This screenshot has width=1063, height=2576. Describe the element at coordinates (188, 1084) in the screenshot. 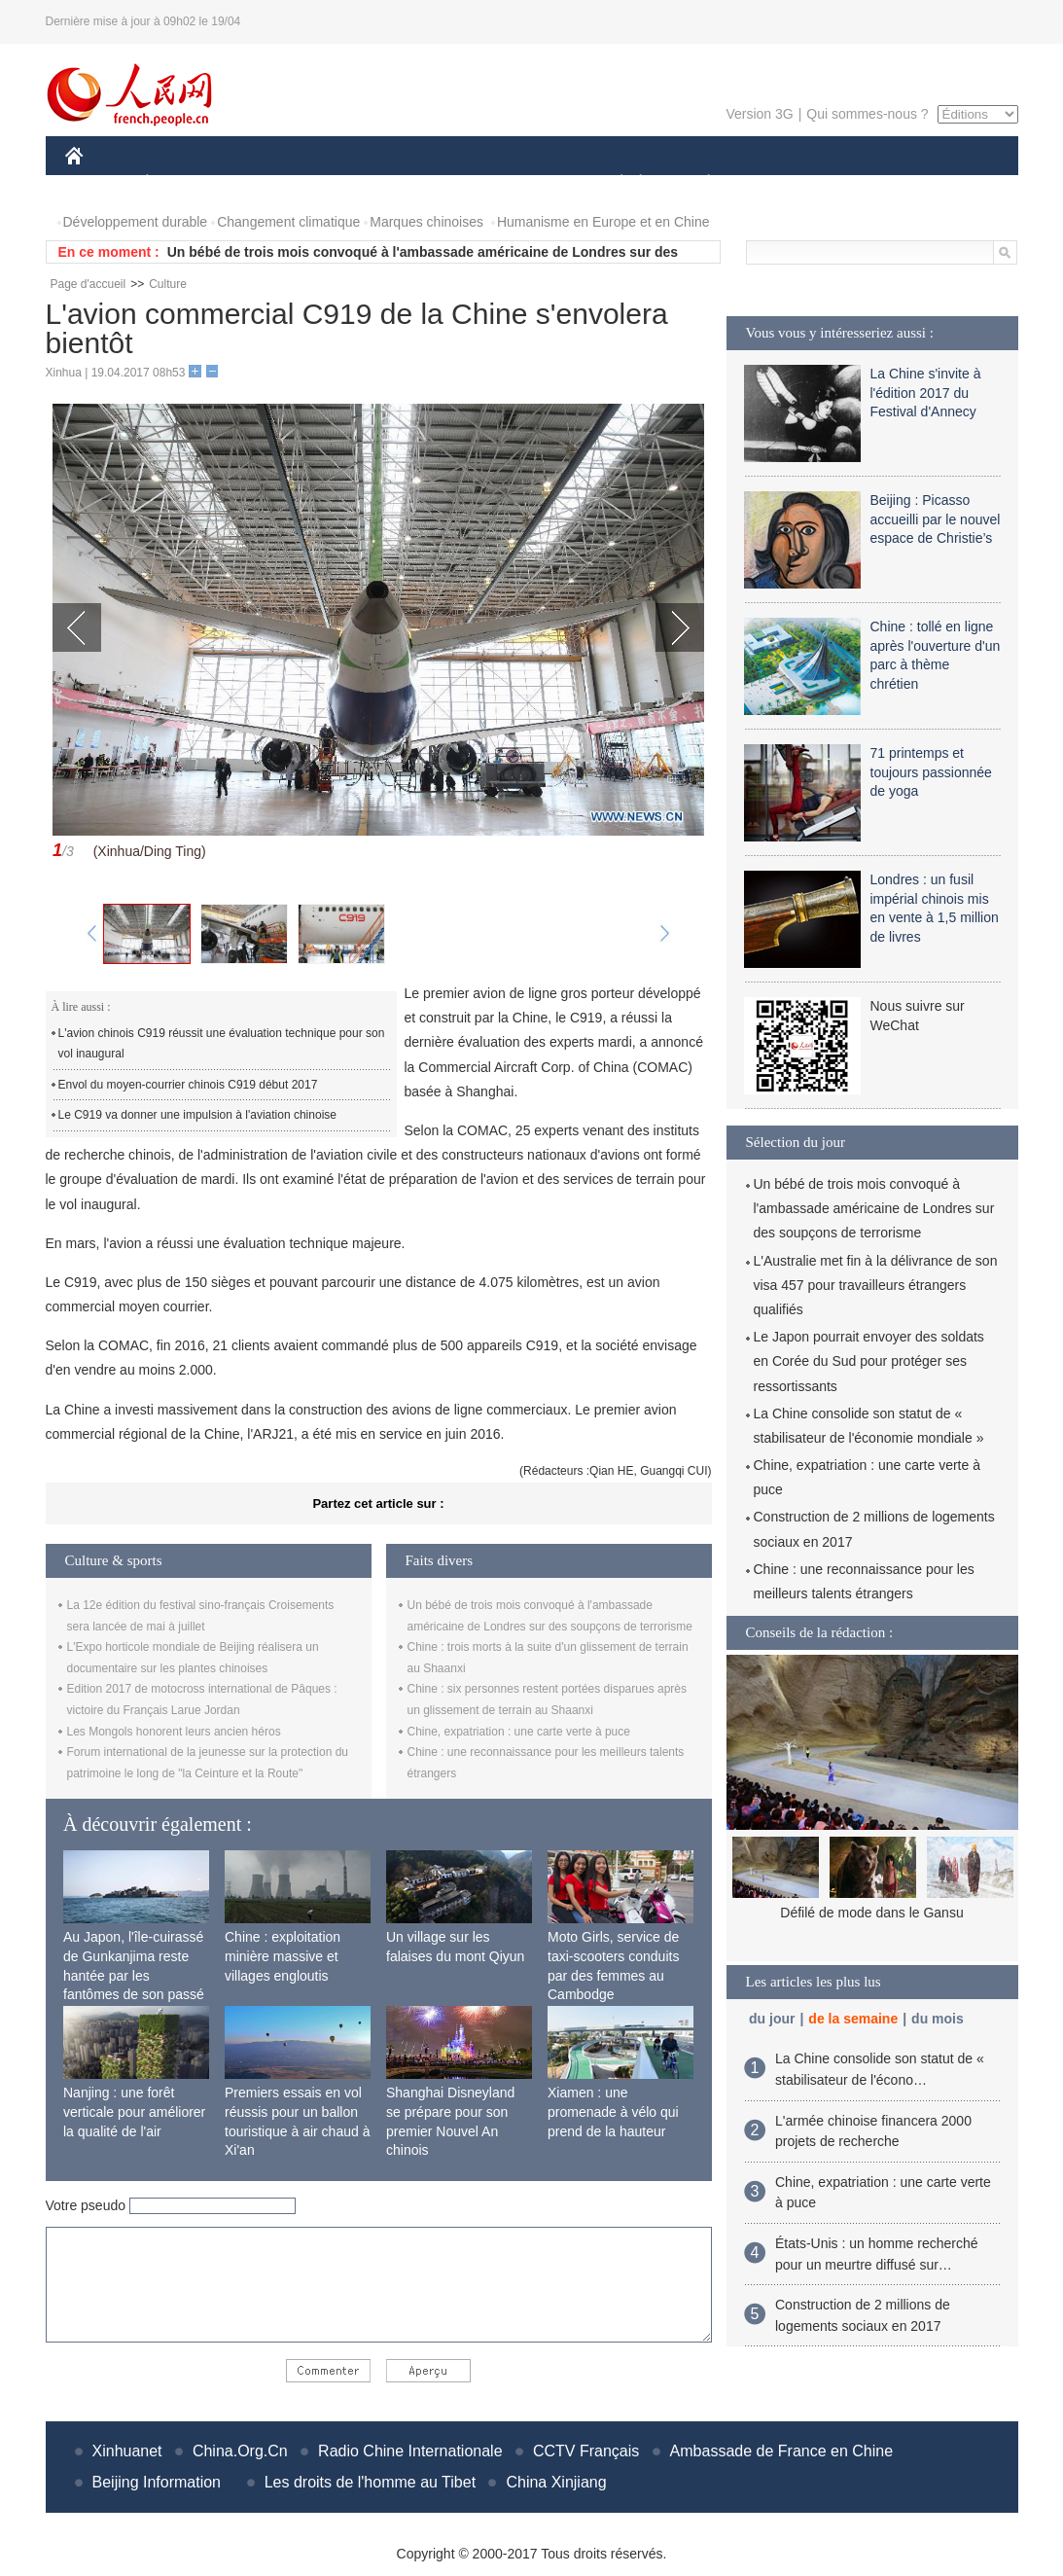

I see `Envol du moyen-courrier chinois C919 début 2017` at that location.